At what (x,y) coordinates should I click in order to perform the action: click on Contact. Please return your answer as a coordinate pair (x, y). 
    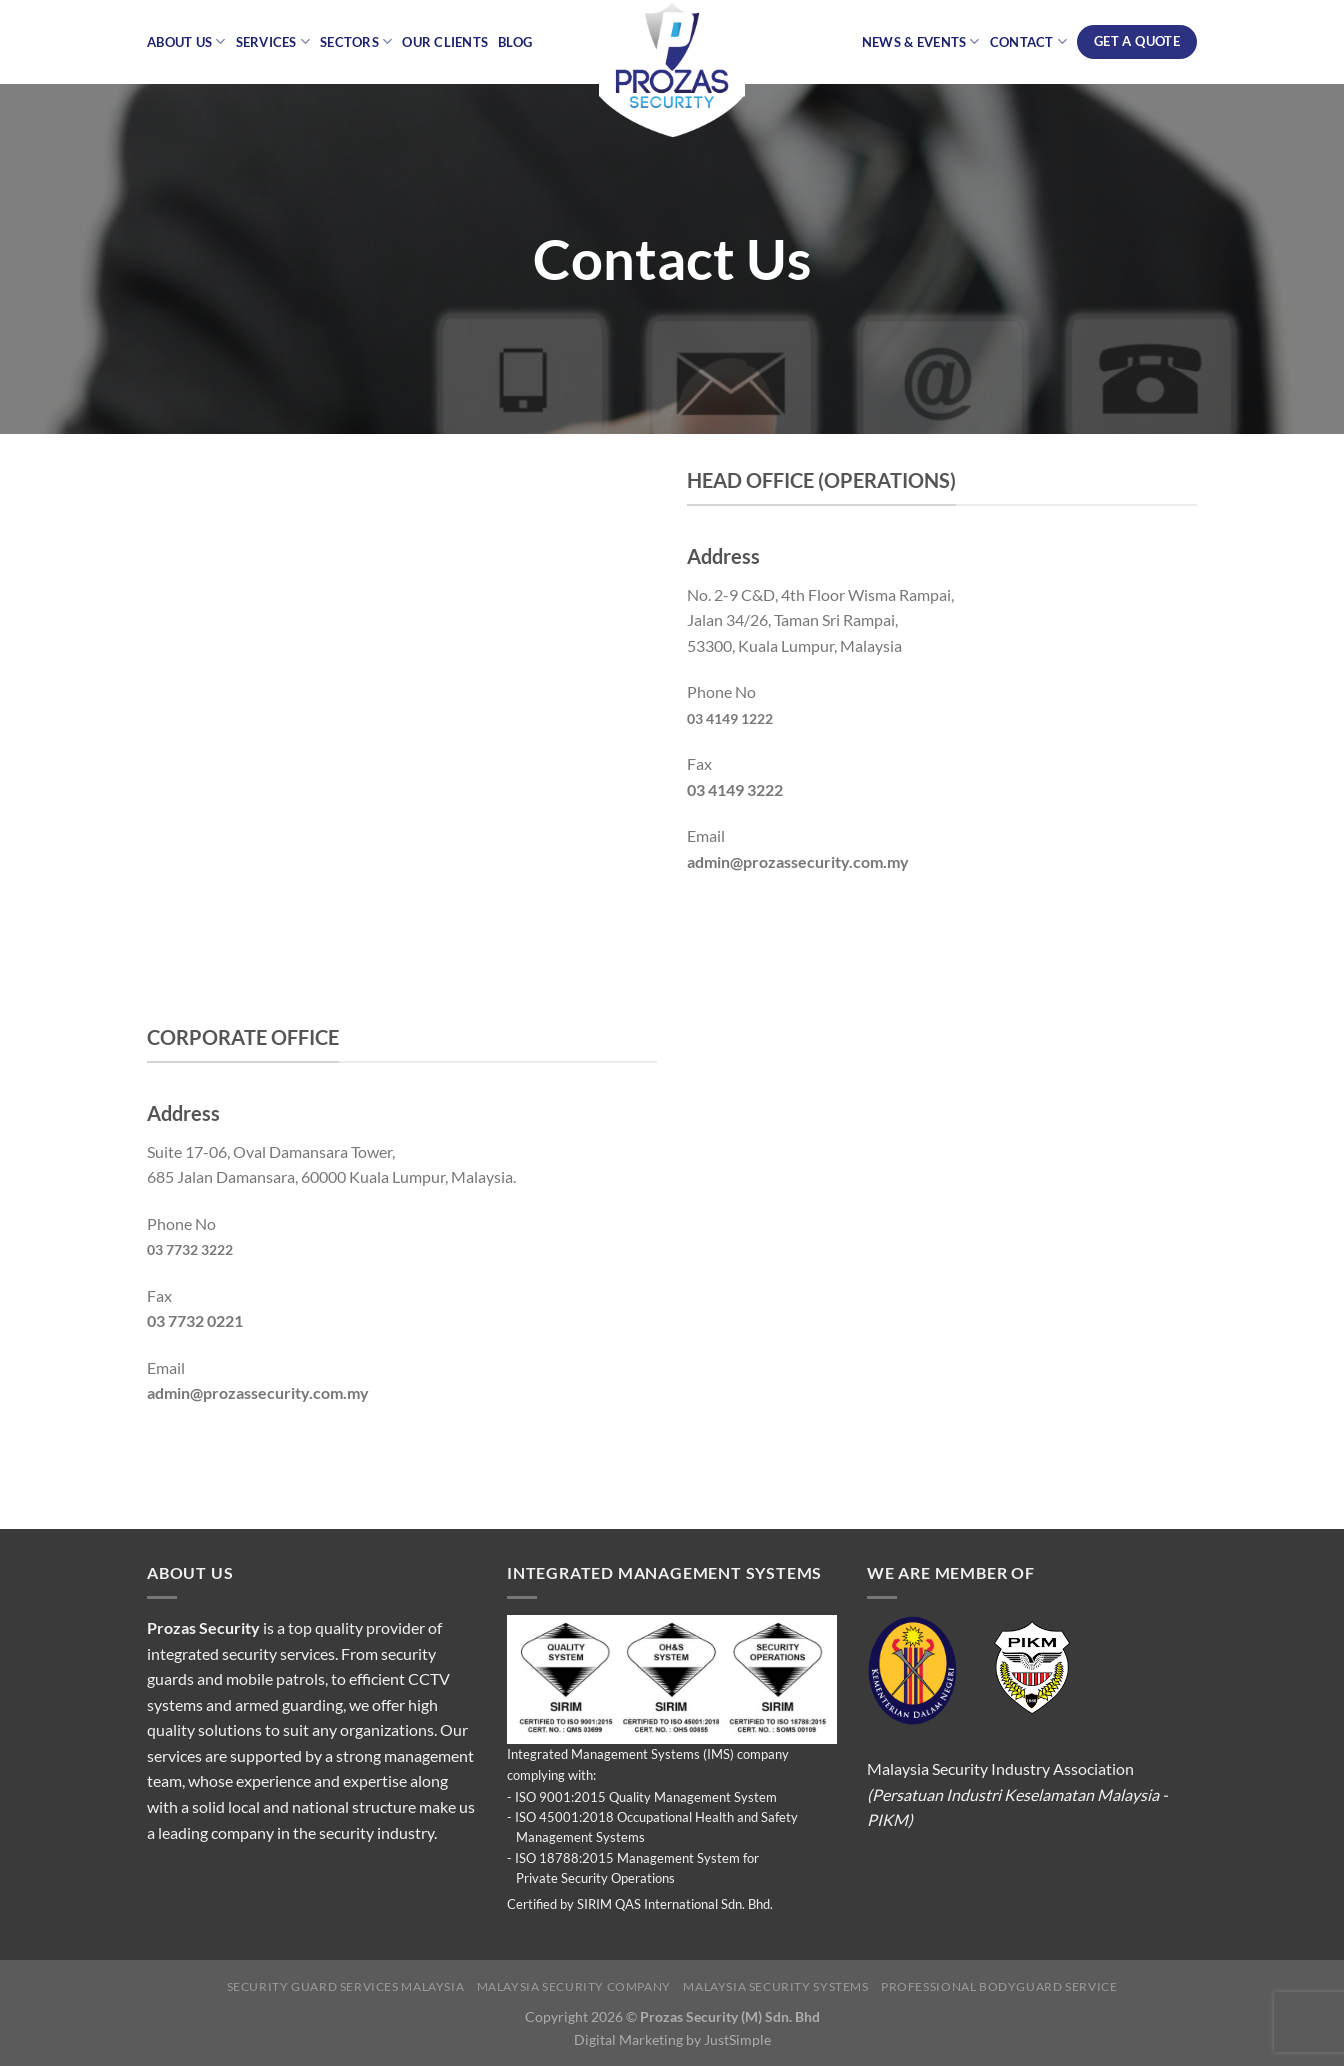
    Looking at the image, I should click on (1028, 41).